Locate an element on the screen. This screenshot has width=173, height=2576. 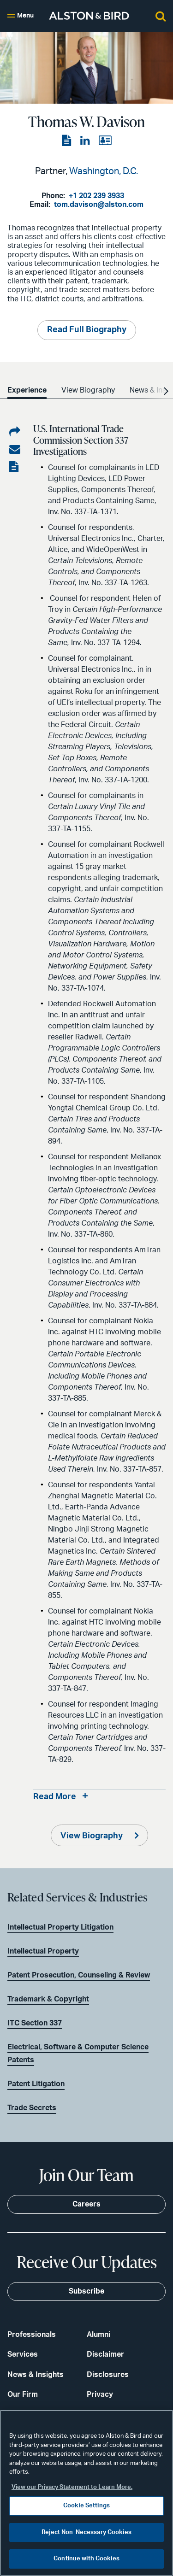
Reject Non-Necessary Cookies is located at coordinates (86, 2532).